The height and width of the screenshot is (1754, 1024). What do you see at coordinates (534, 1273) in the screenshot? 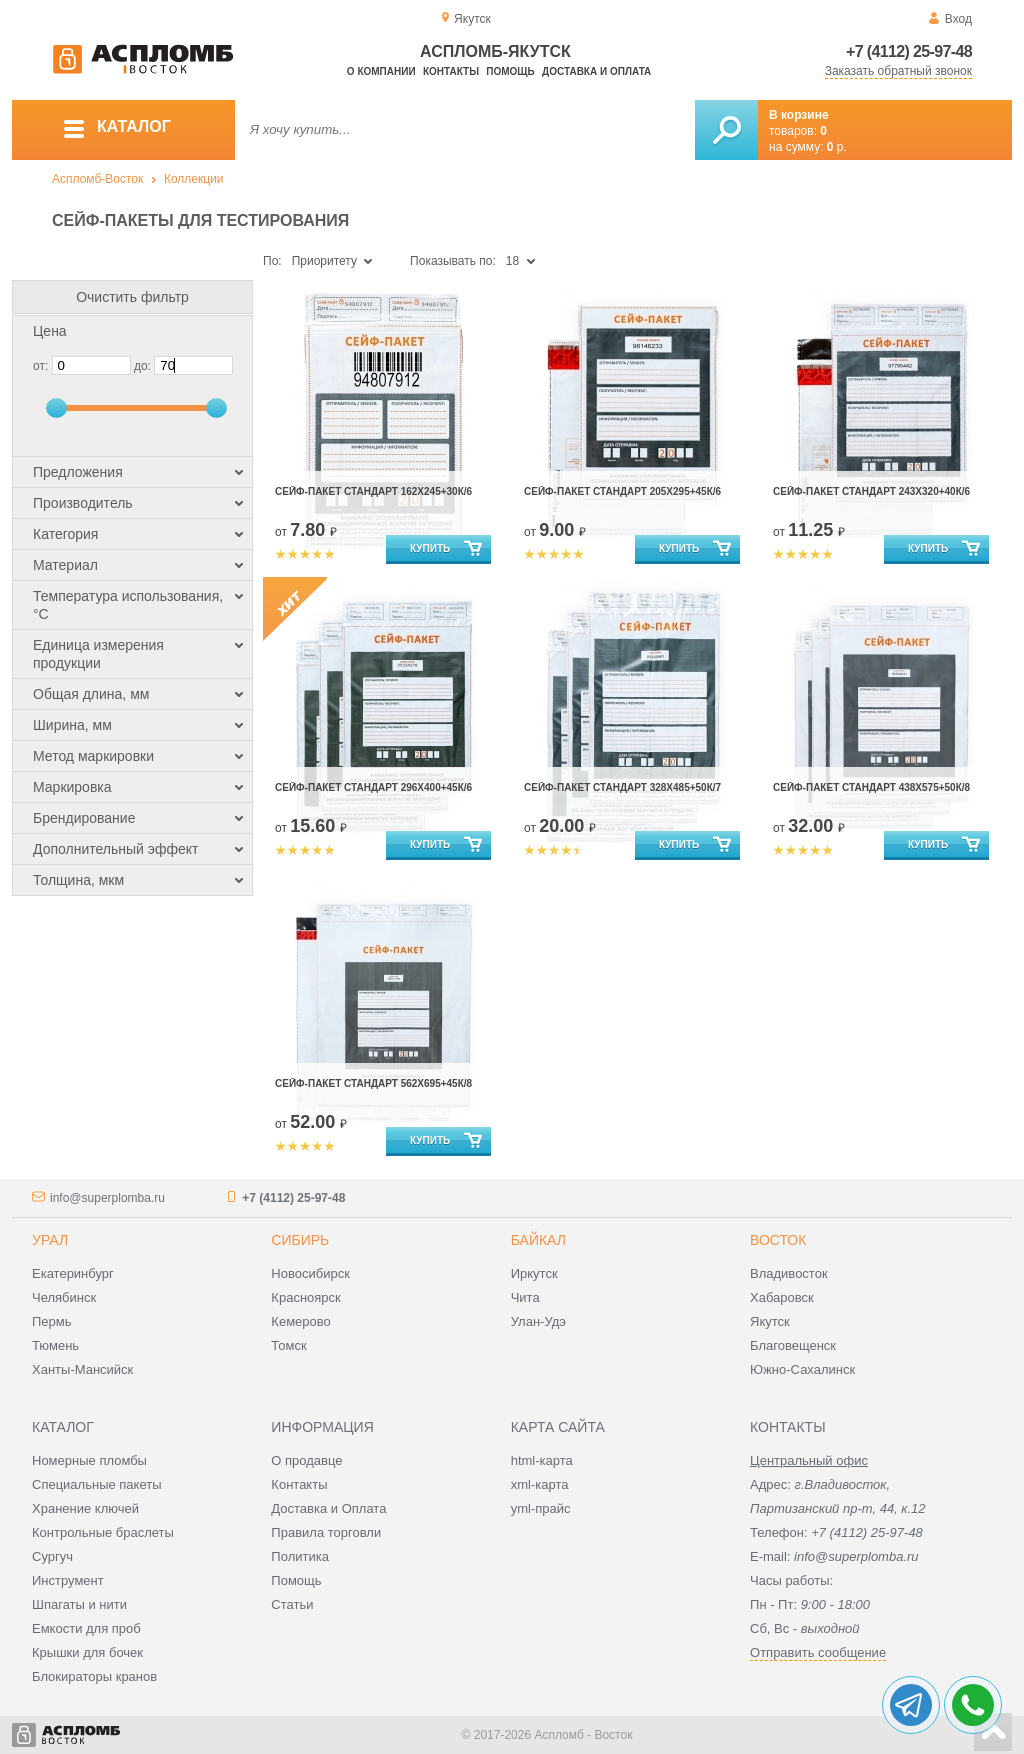
I see `Иркутск` at bounding box center [534, 1273].